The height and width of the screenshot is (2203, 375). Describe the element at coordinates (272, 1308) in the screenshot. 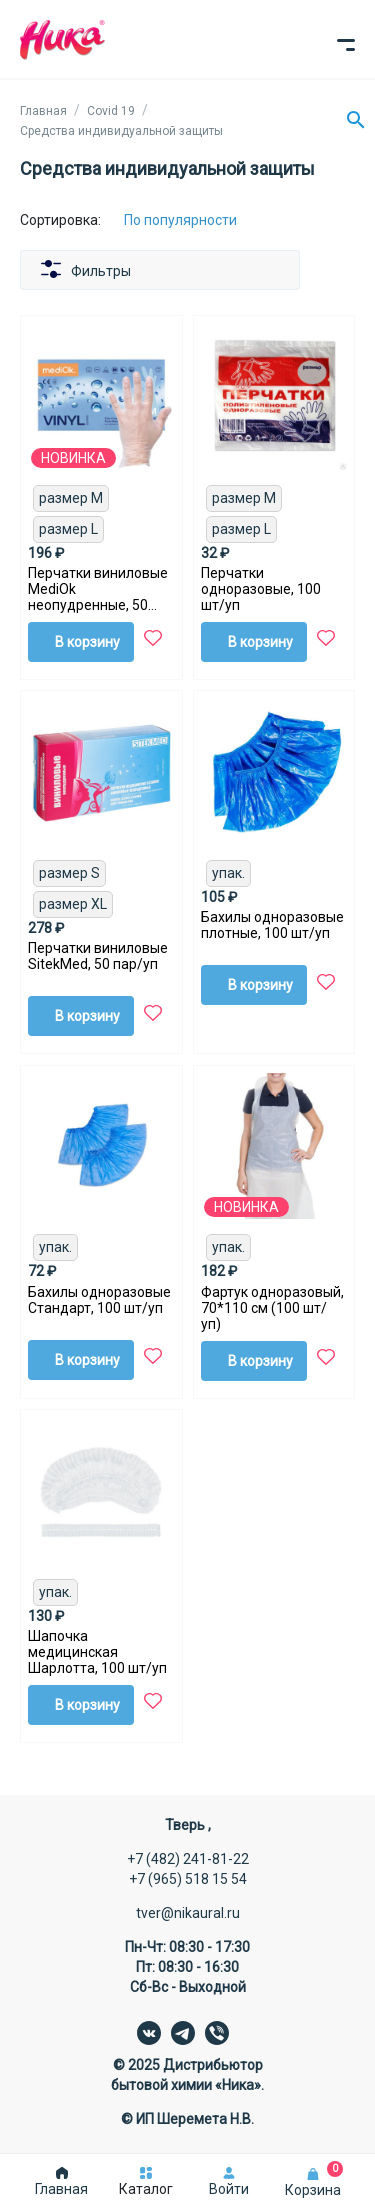

I see `Фартук одноразовый, 70*110 см (100 шт/уп)` at that location.